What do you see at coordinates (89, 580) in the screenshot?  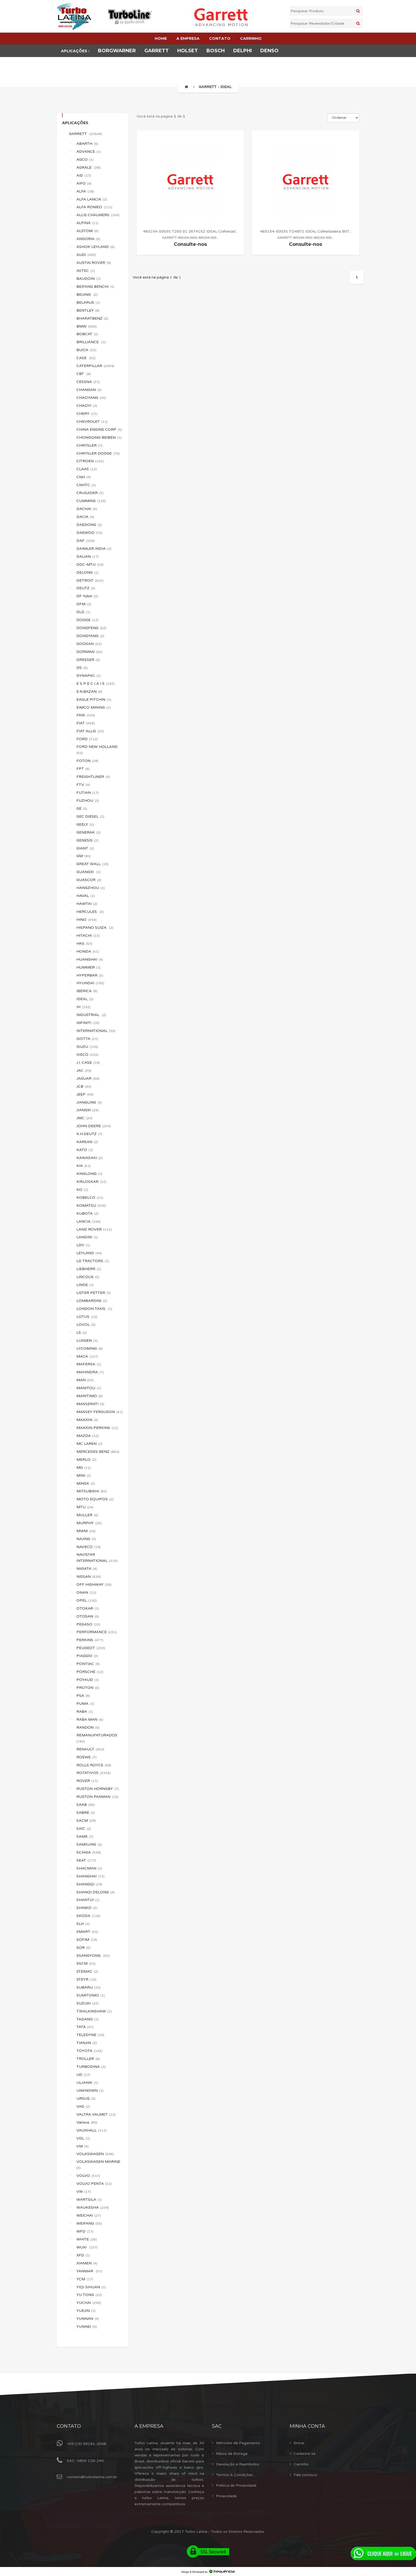 I see `DETROIT` at bounding box center [89, 580].